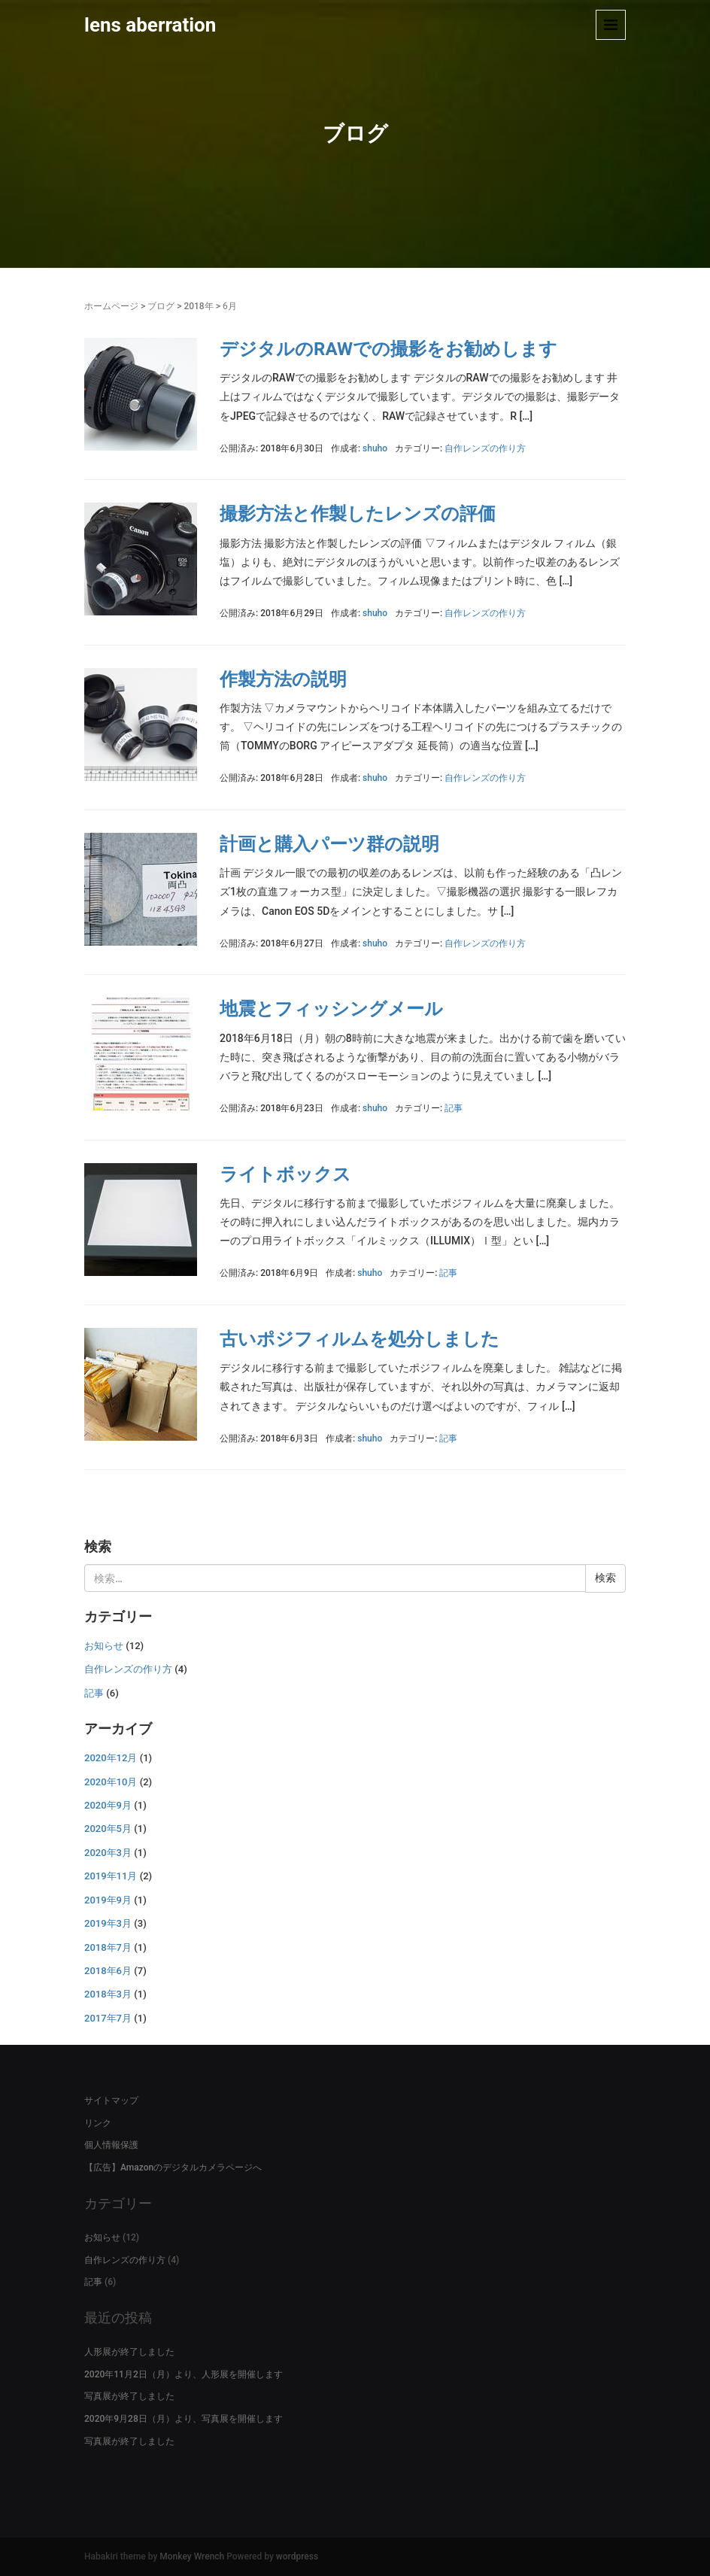 This screenshot has width=710, height=2576. What do you see at coordinates (110, 1782) in the screenshot?
I see `2020年10月` at bounding box center [110, 1782].